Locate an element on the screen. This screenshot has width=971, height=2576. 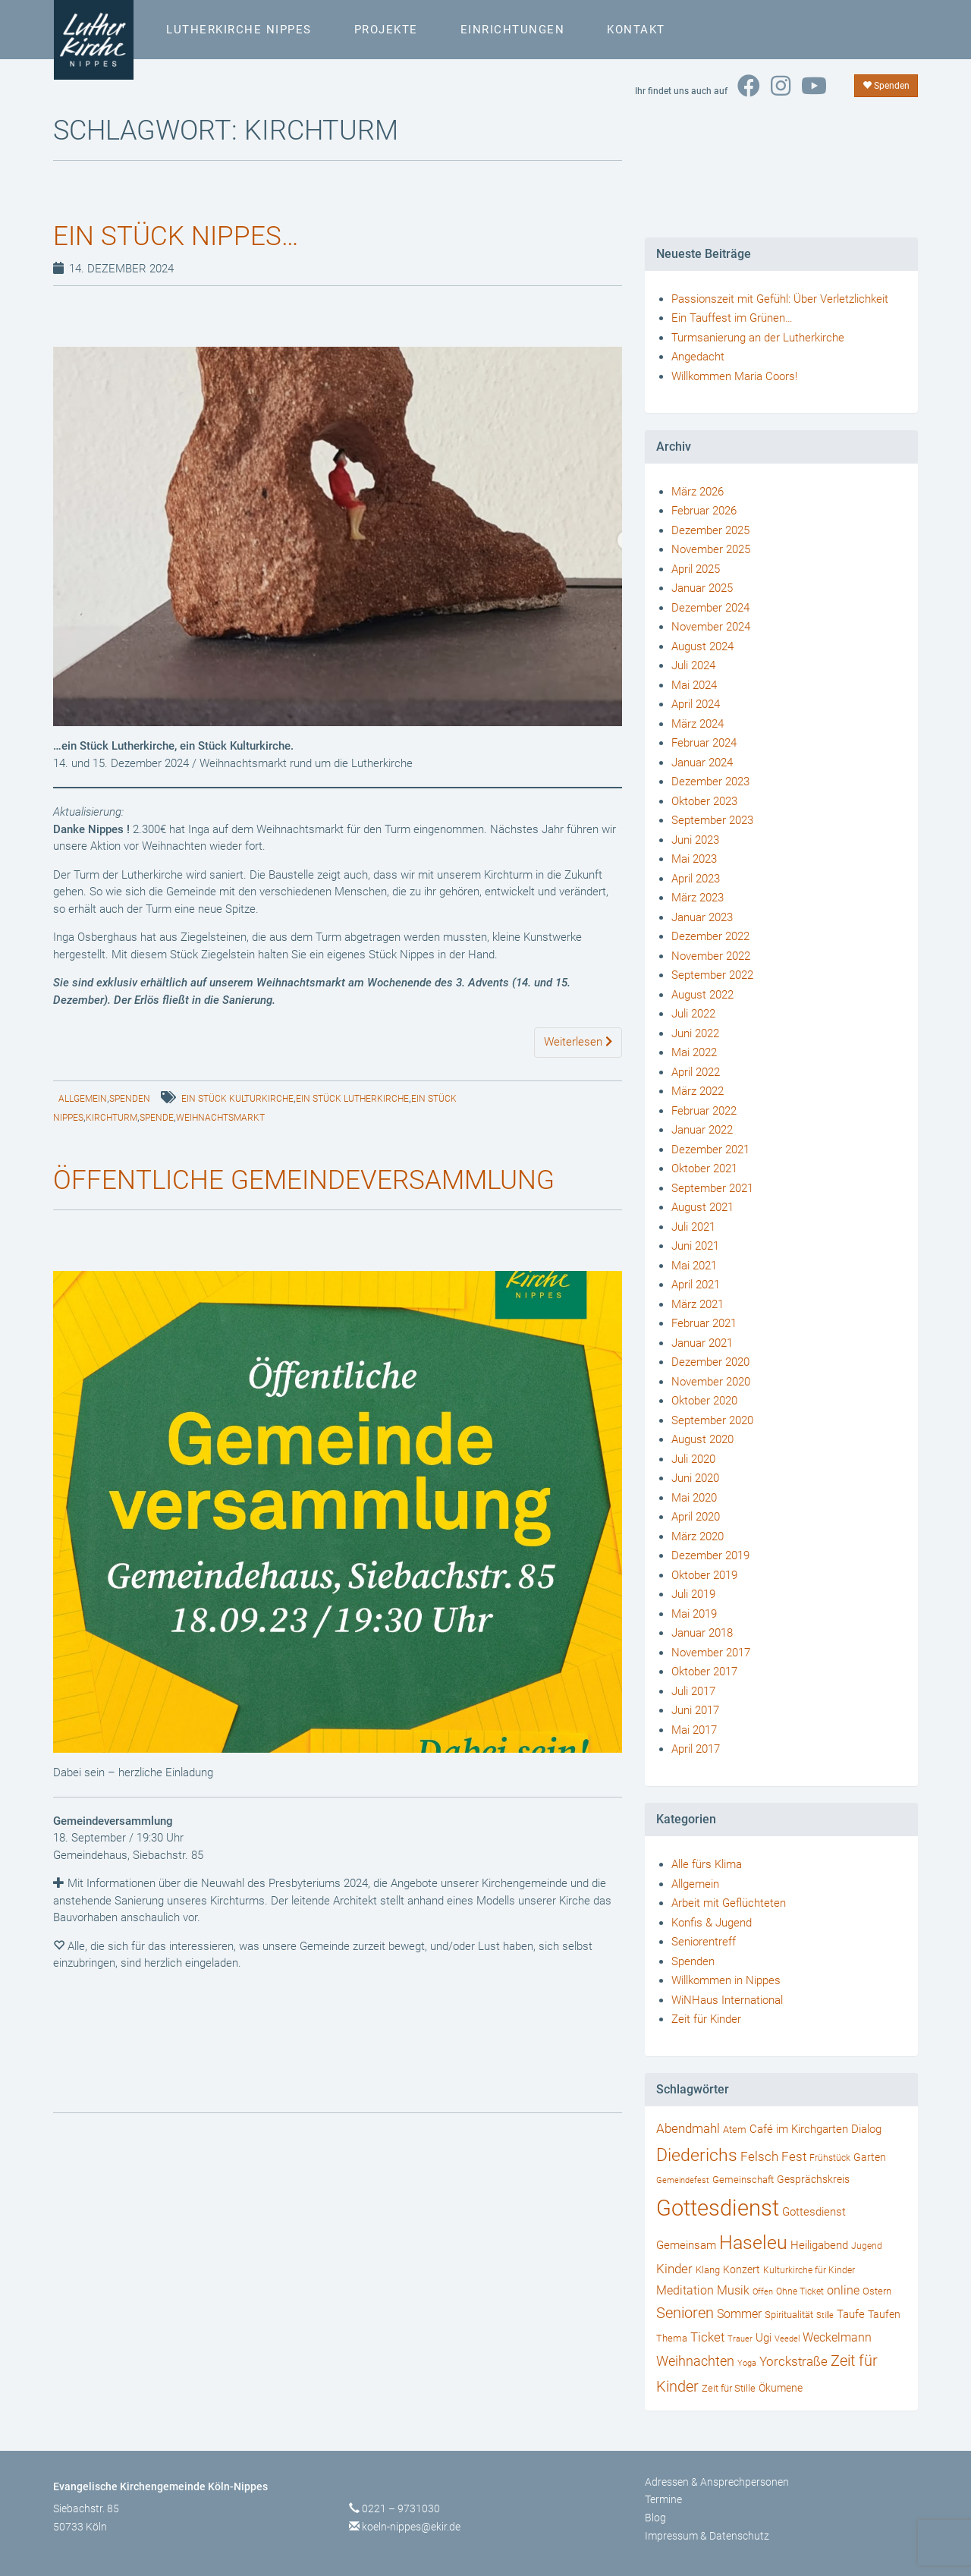
Juli 2019 is located at coordinates (693, 1594).